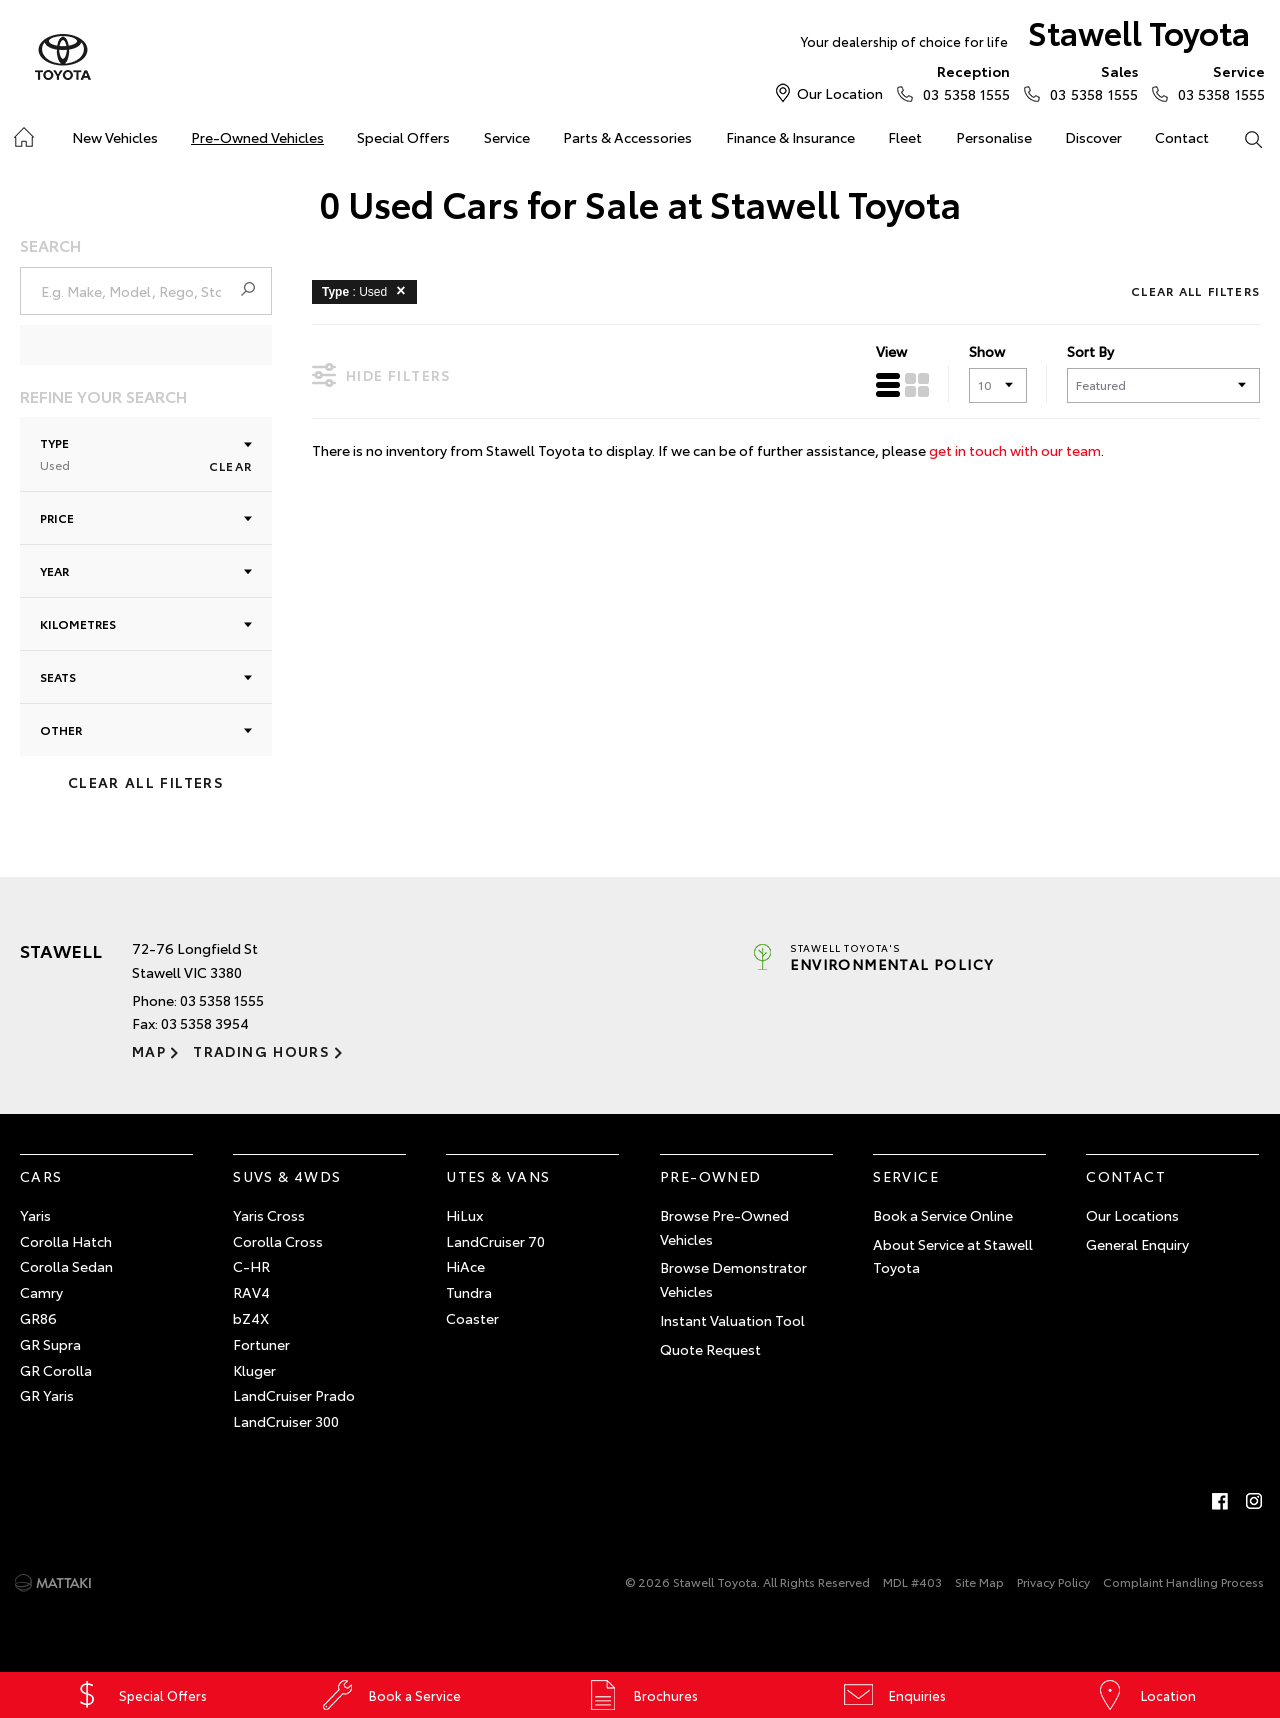 Image resolution: width=1280 pixels, height=1718 pixels. I want to click on Special Offers, so click(403, 137).